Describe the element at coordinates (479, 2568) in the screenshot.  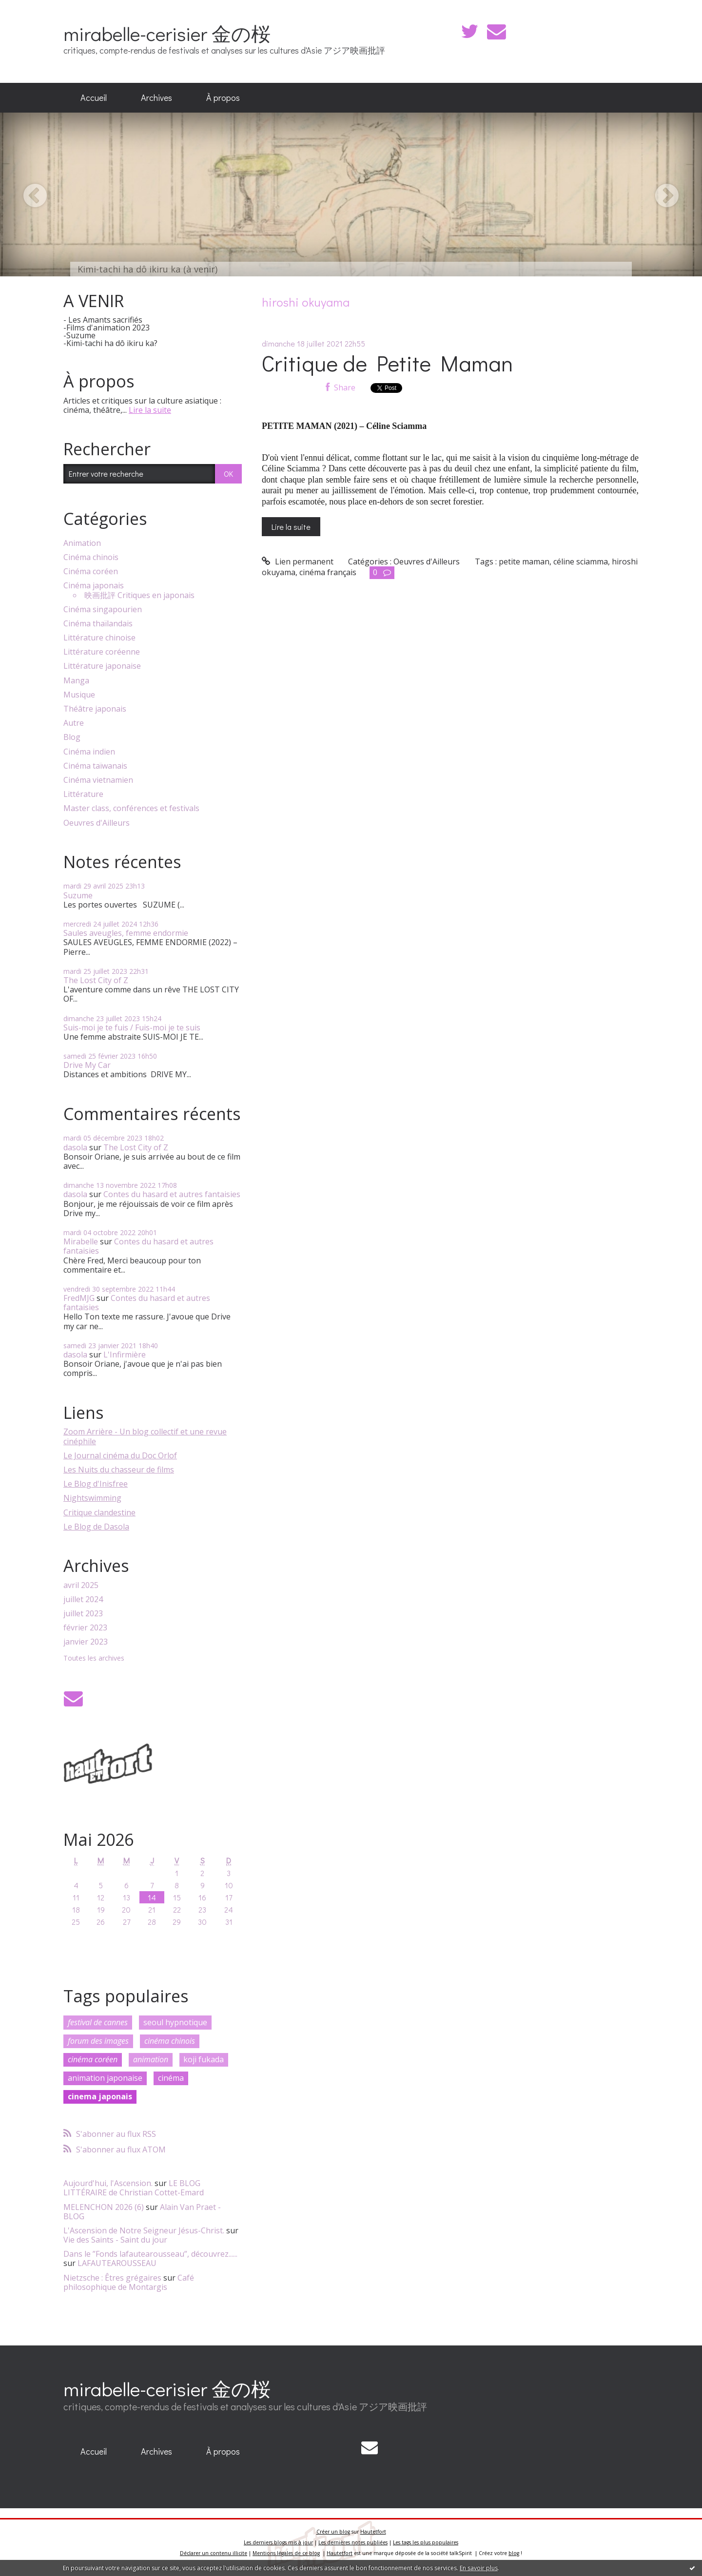
I see `En savoir plus` at that location.